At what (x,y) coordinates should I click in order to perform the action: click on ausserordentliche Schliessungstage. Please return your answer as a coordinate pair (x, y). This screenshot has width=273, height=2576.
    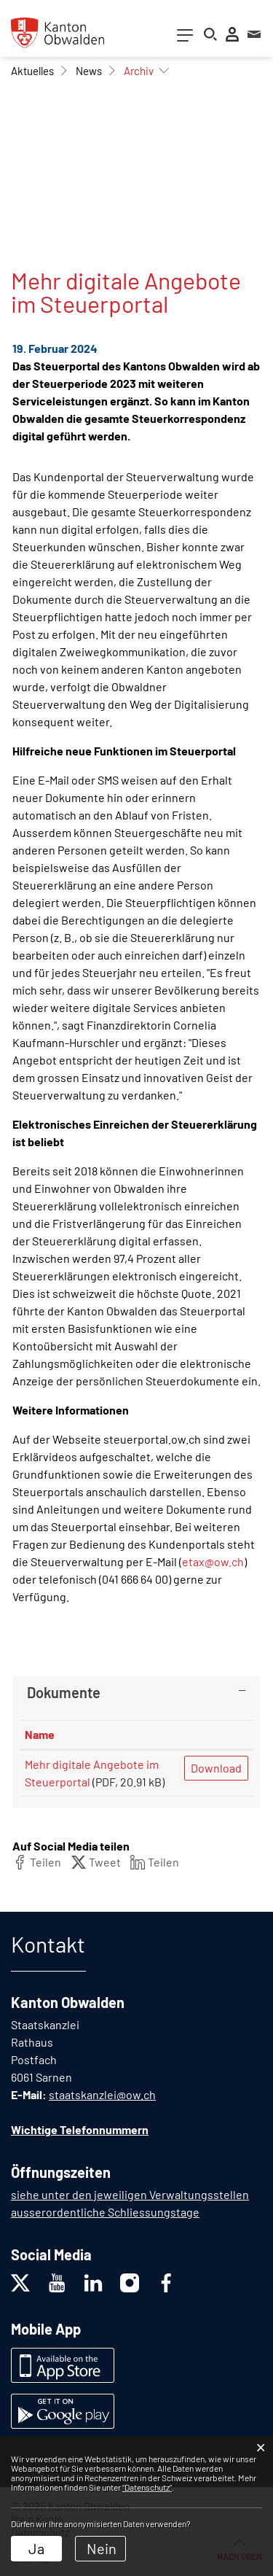
    Looking at the image, I should click on (105, 2212).